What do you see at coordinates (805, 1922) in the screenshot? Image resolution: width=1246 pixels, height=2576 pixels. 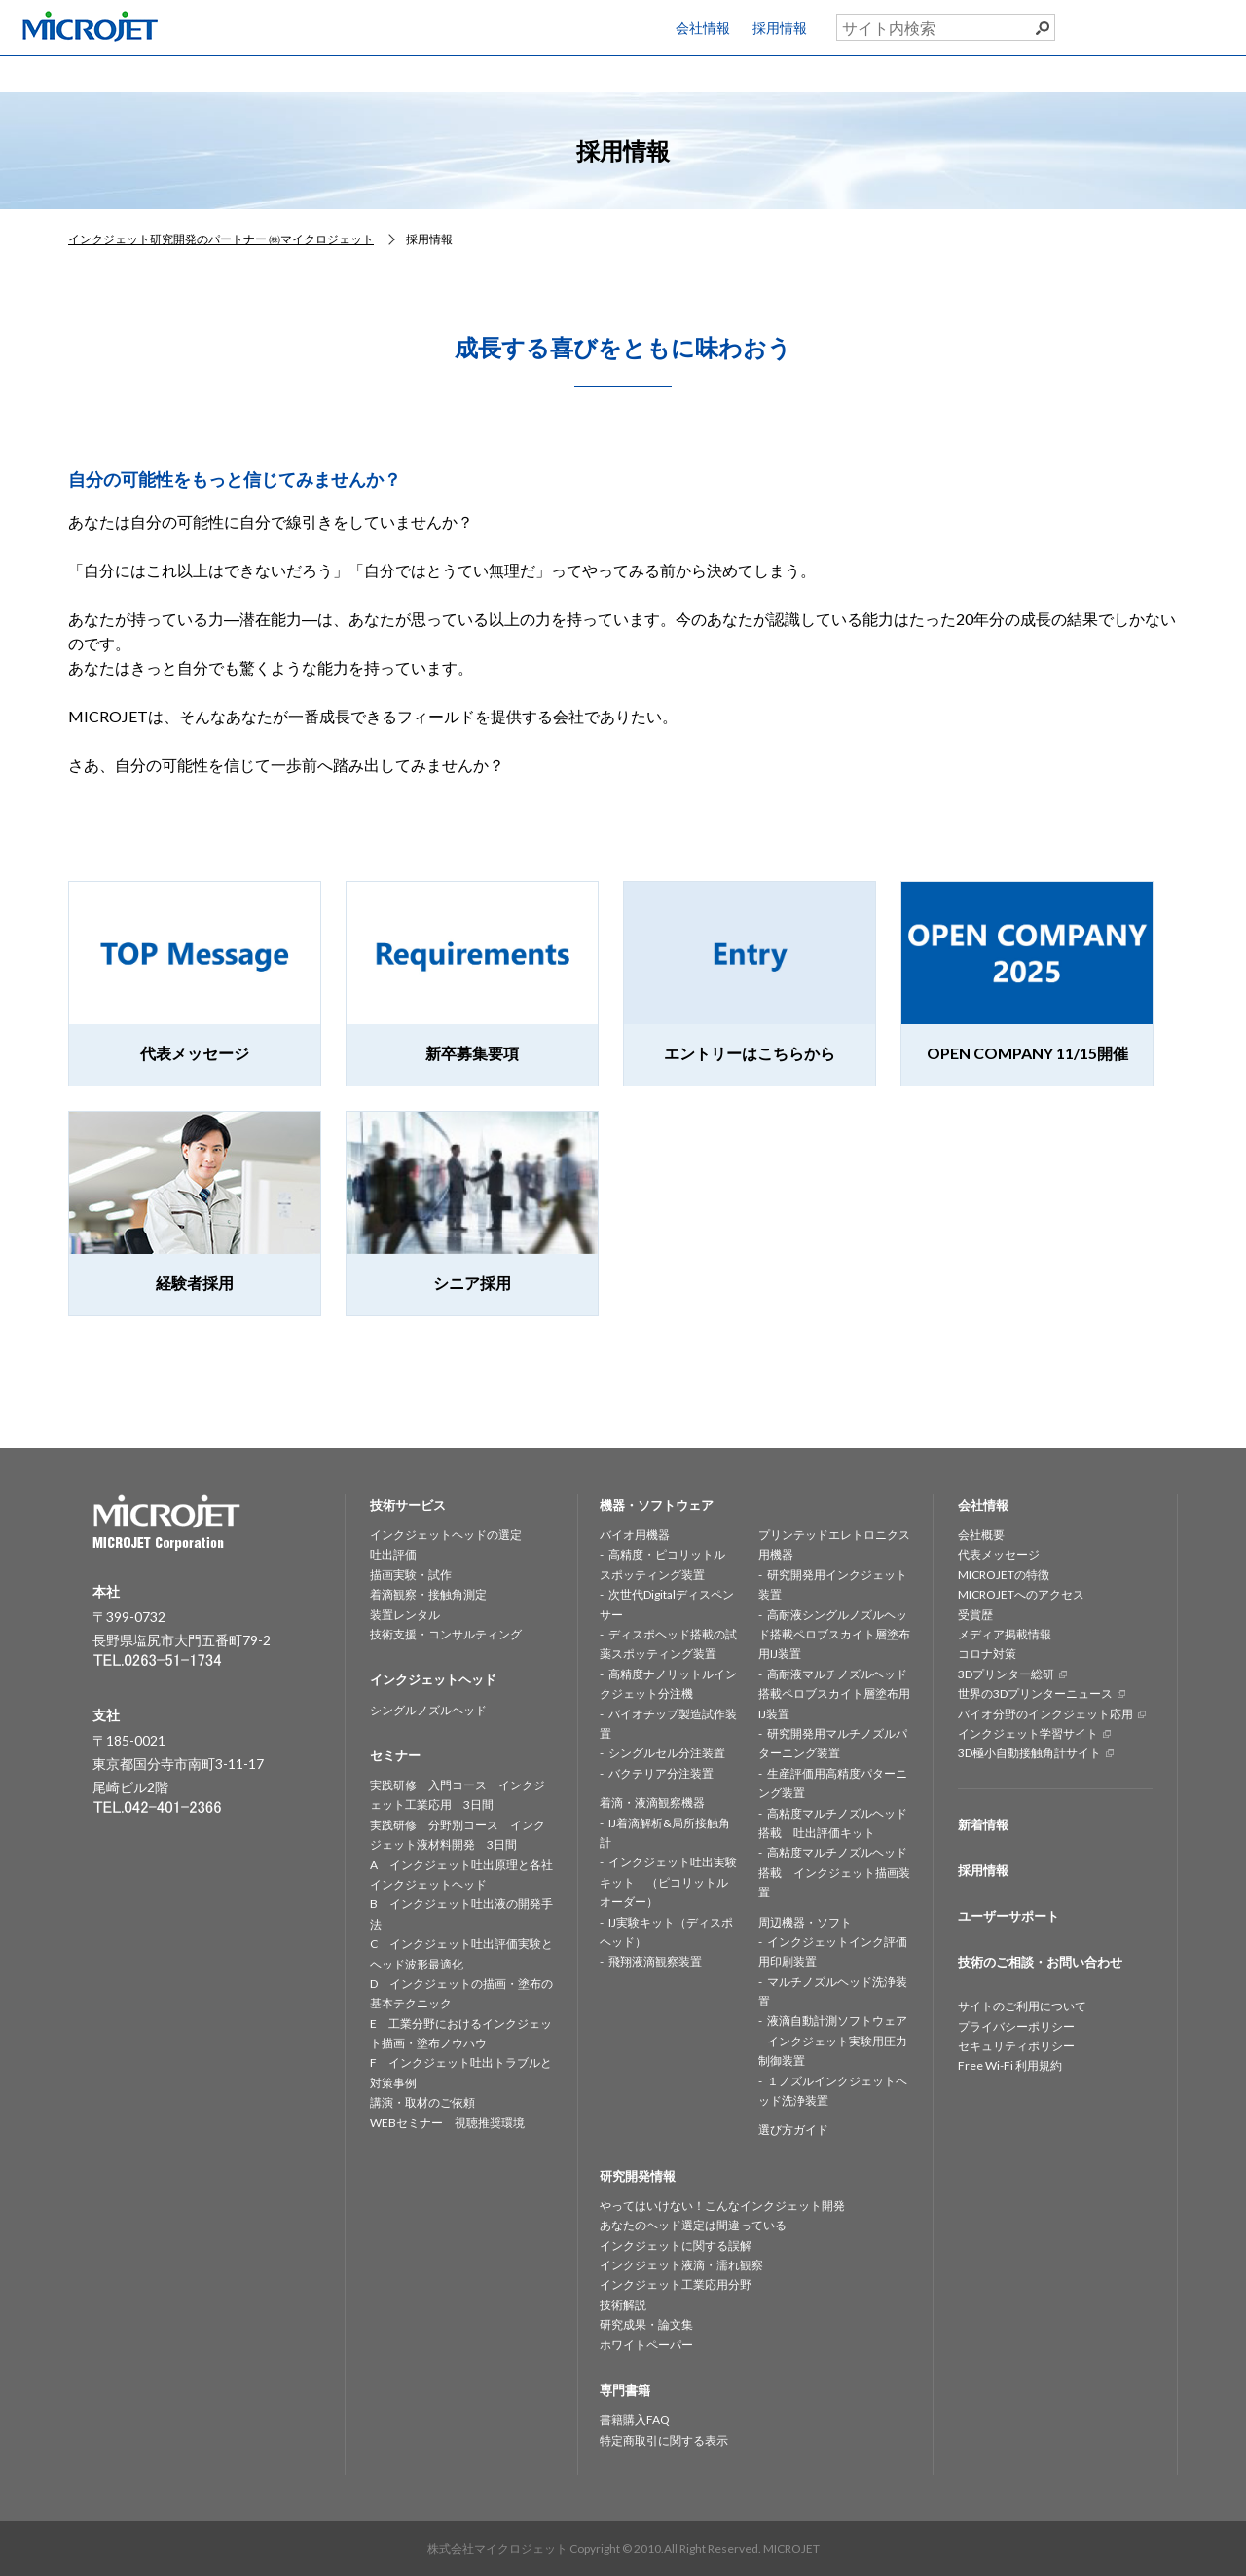 I see `周辺機器・ソフト` at bounding box center [805, 1922].